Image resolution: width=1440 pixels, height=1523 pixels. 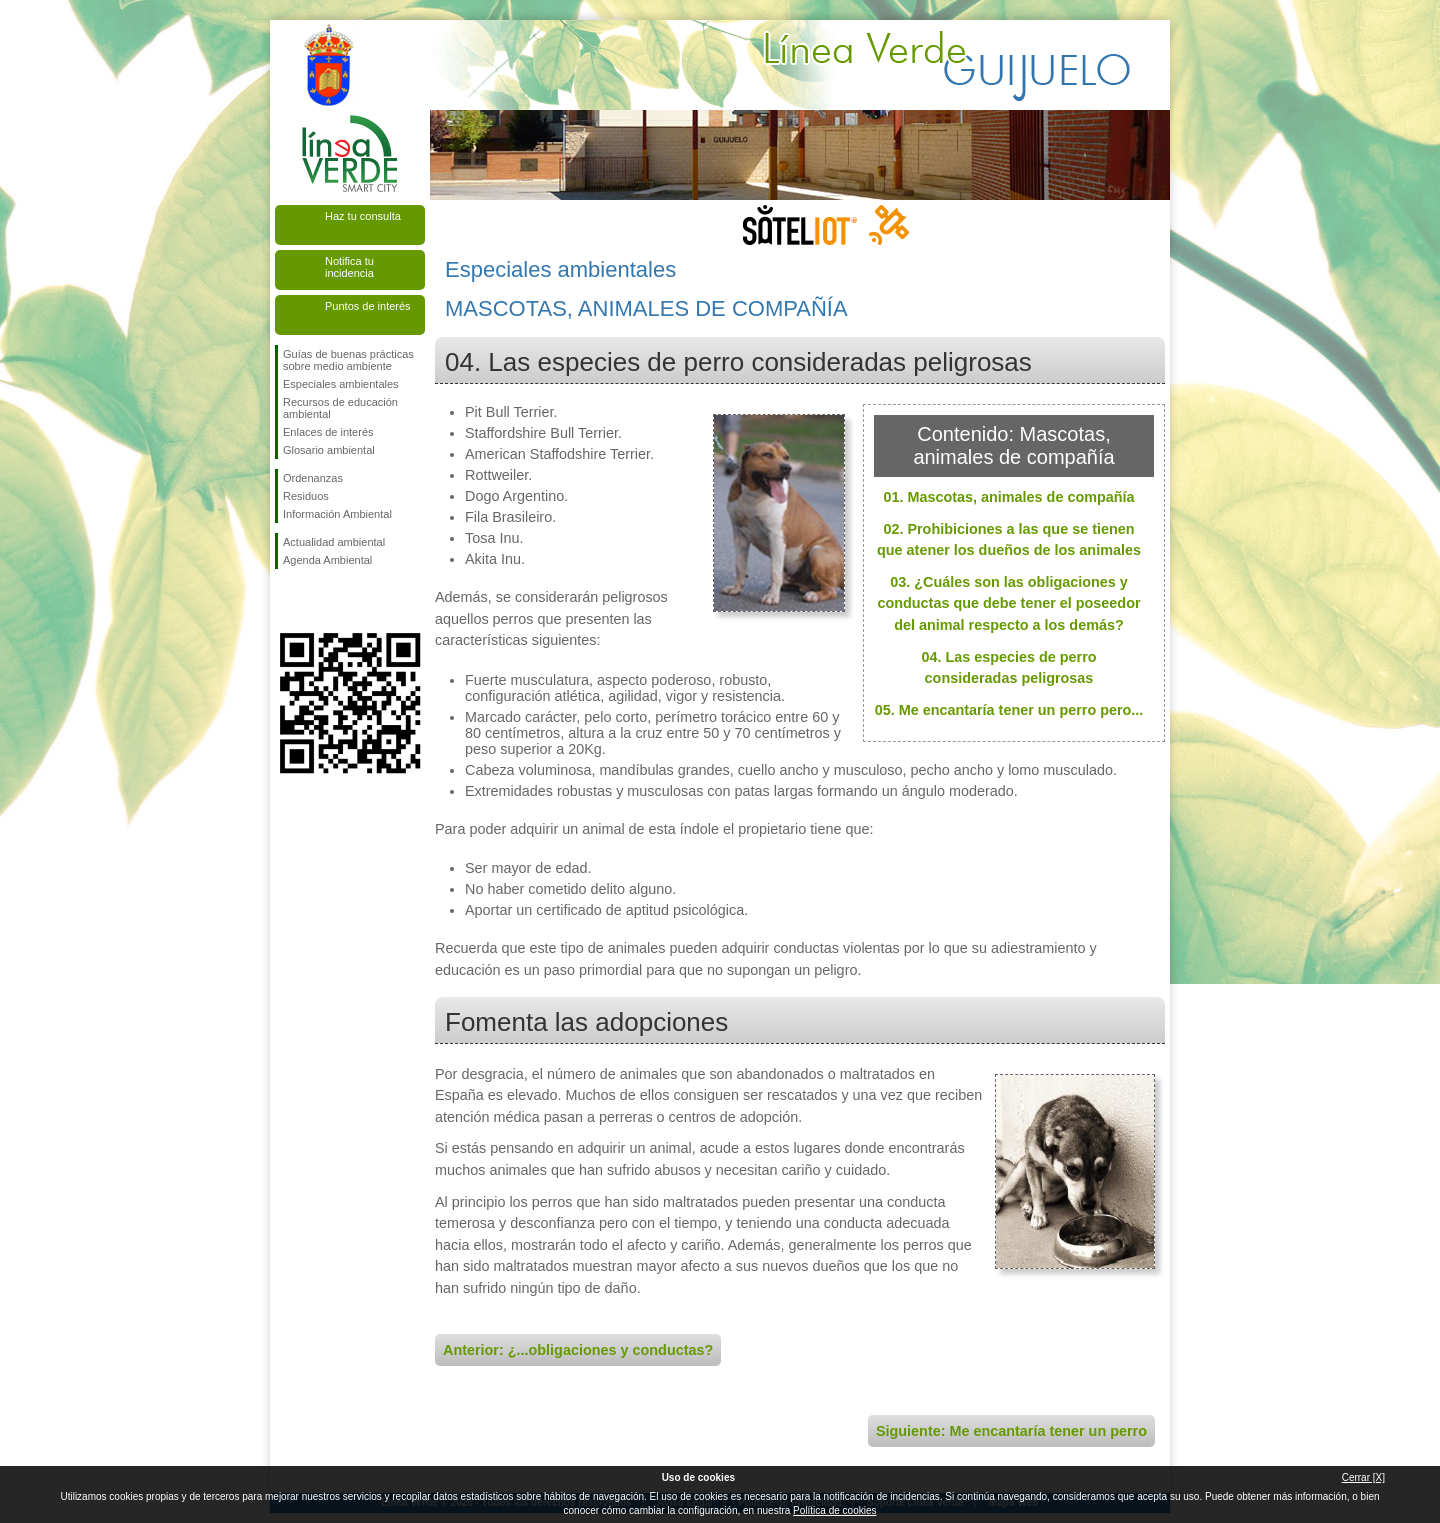 What do you see at coordinates (834, 1510) in the screenshot?
I see `Política de cookies` at bounding box center [834, 1510].